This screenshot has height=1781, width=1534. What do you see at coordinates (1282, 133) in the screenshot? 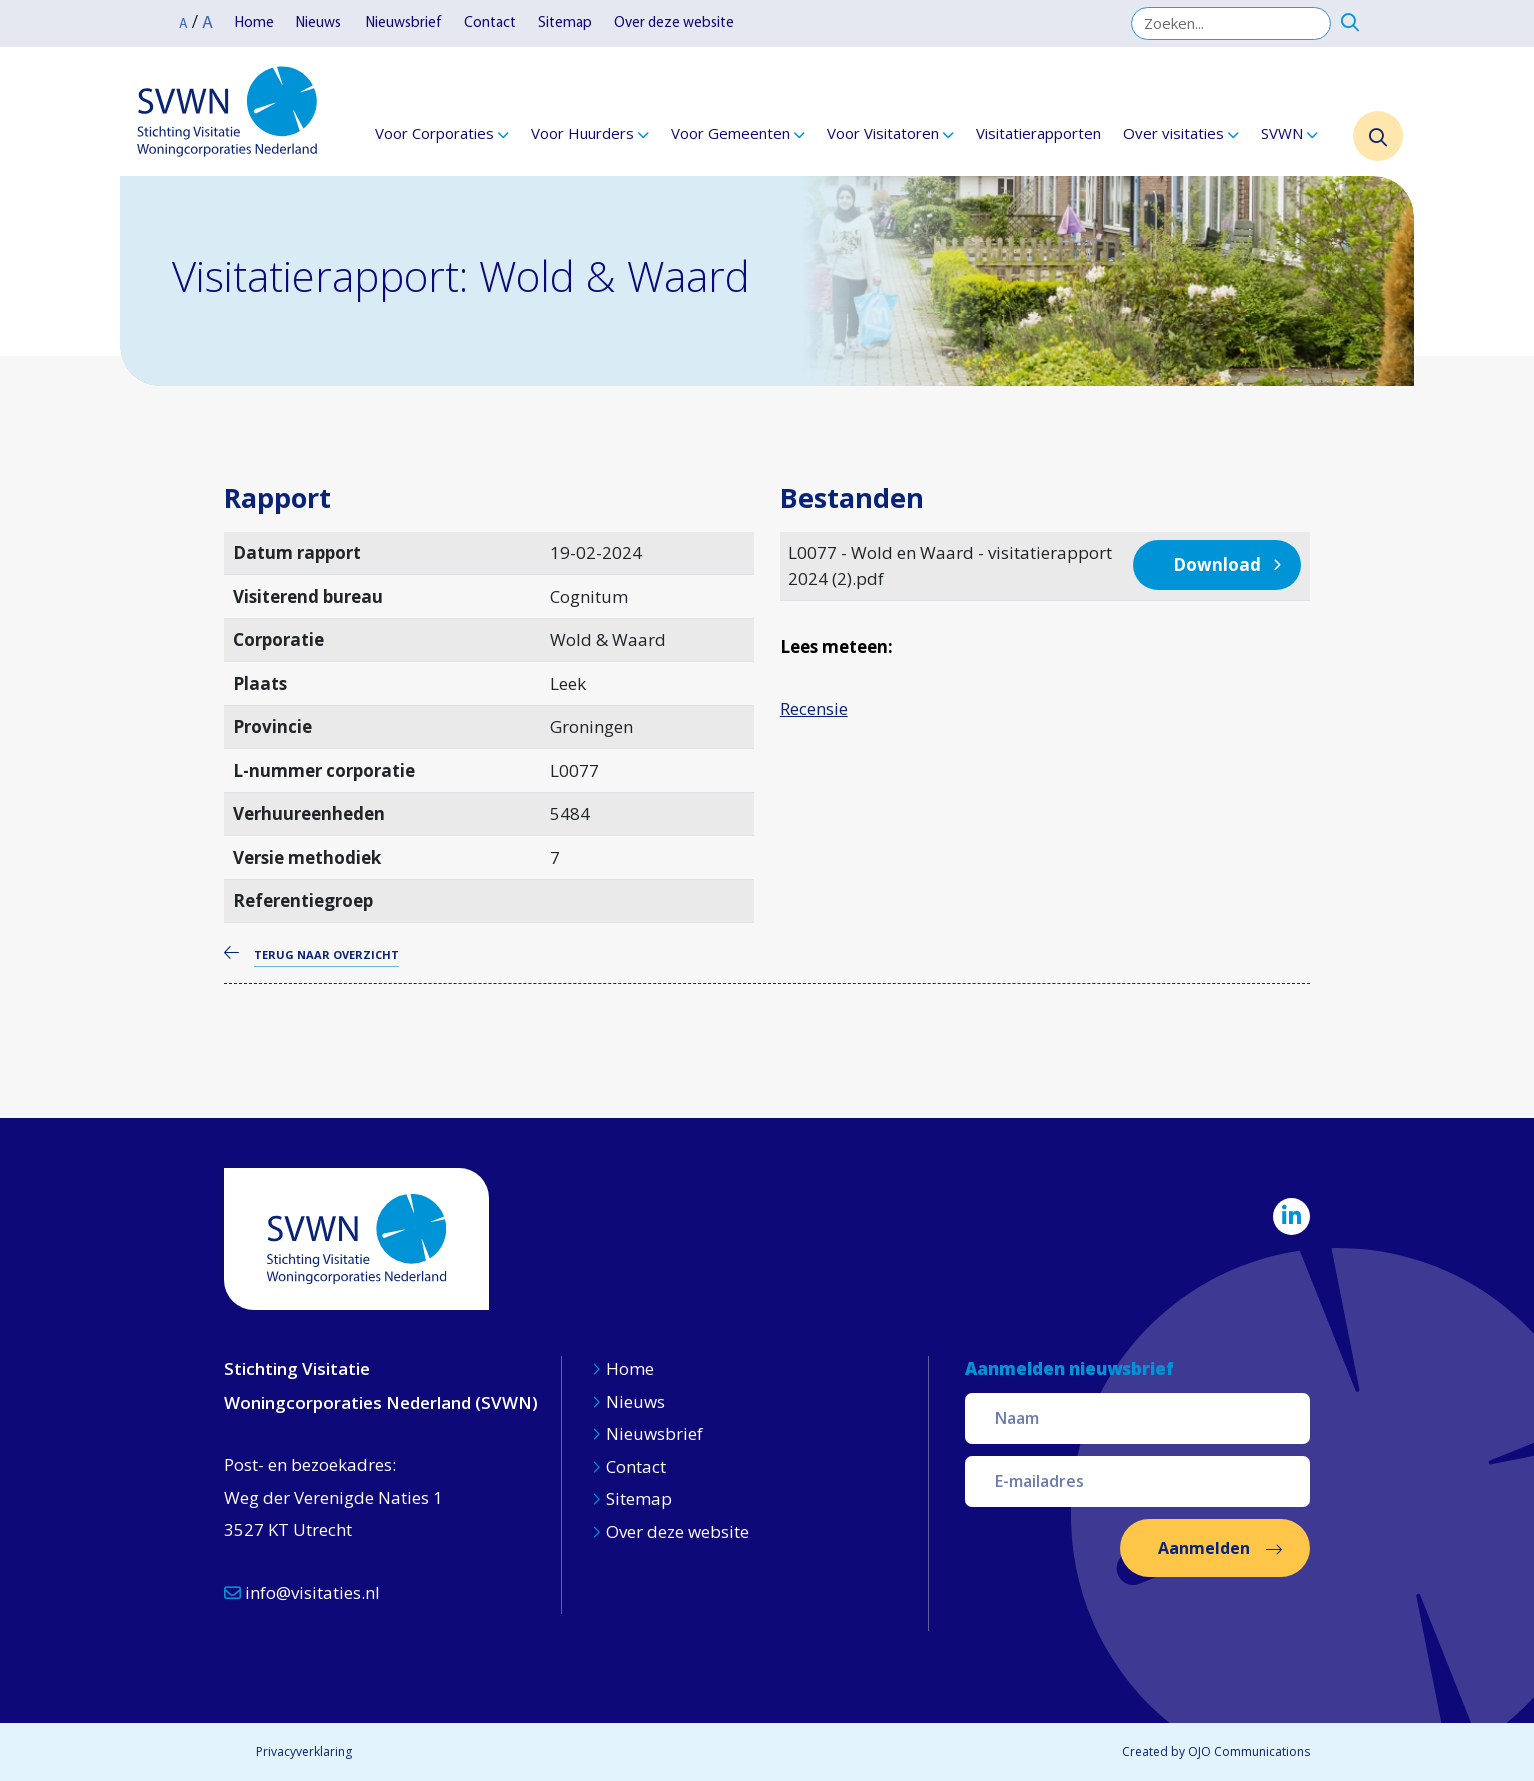
I see `SVWN` at bounding box center [1282, 133].